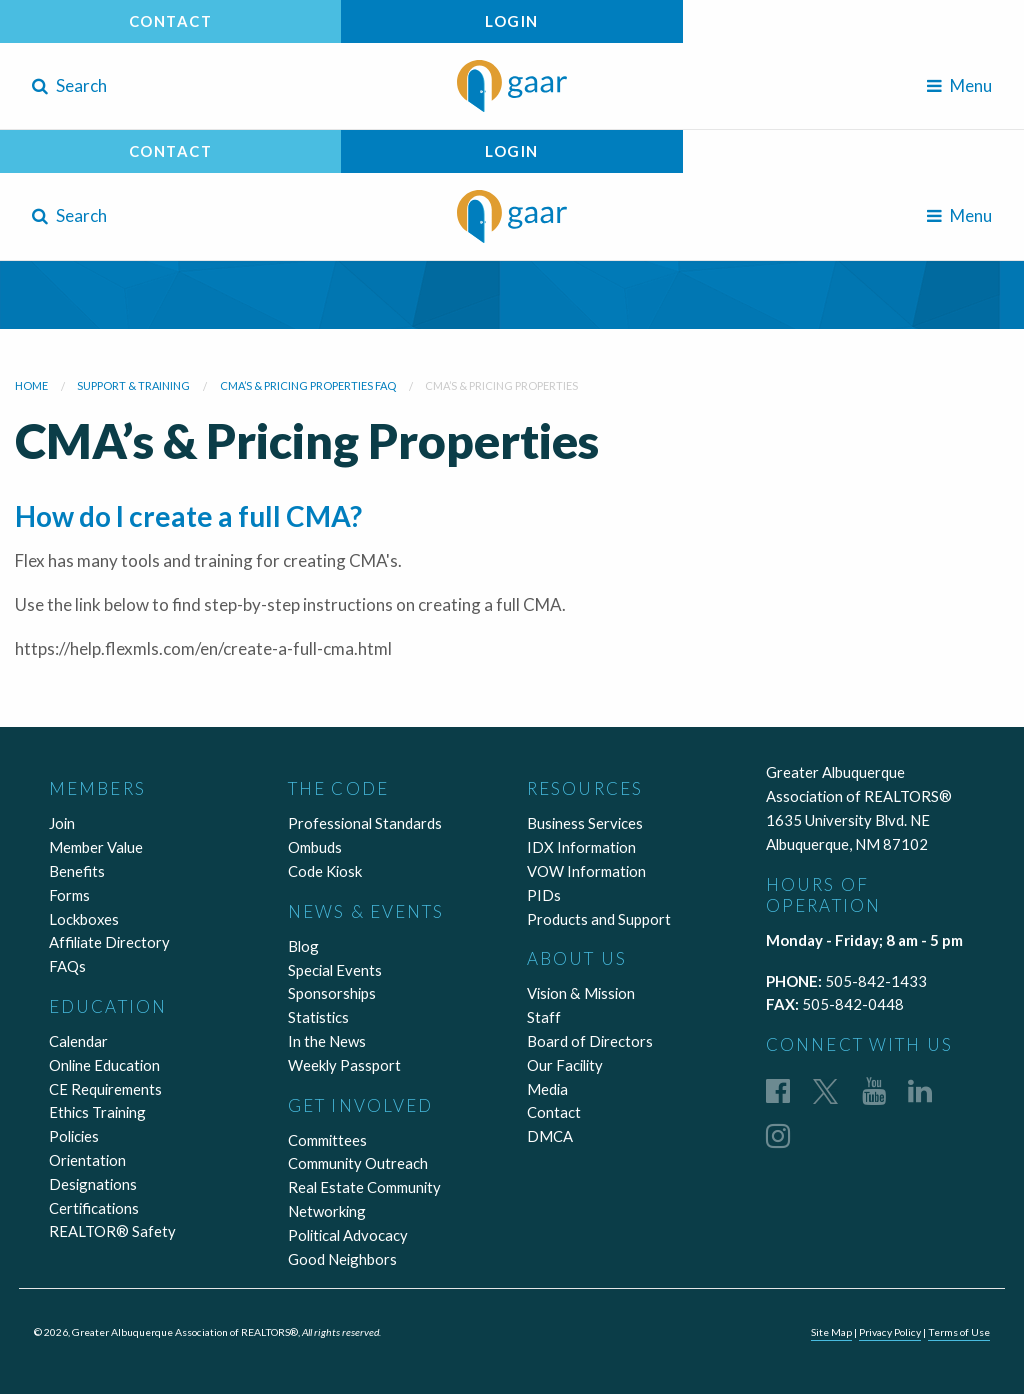 The image size is (1024, 1394). I want to click on Professional Standards, so click(365, 823).